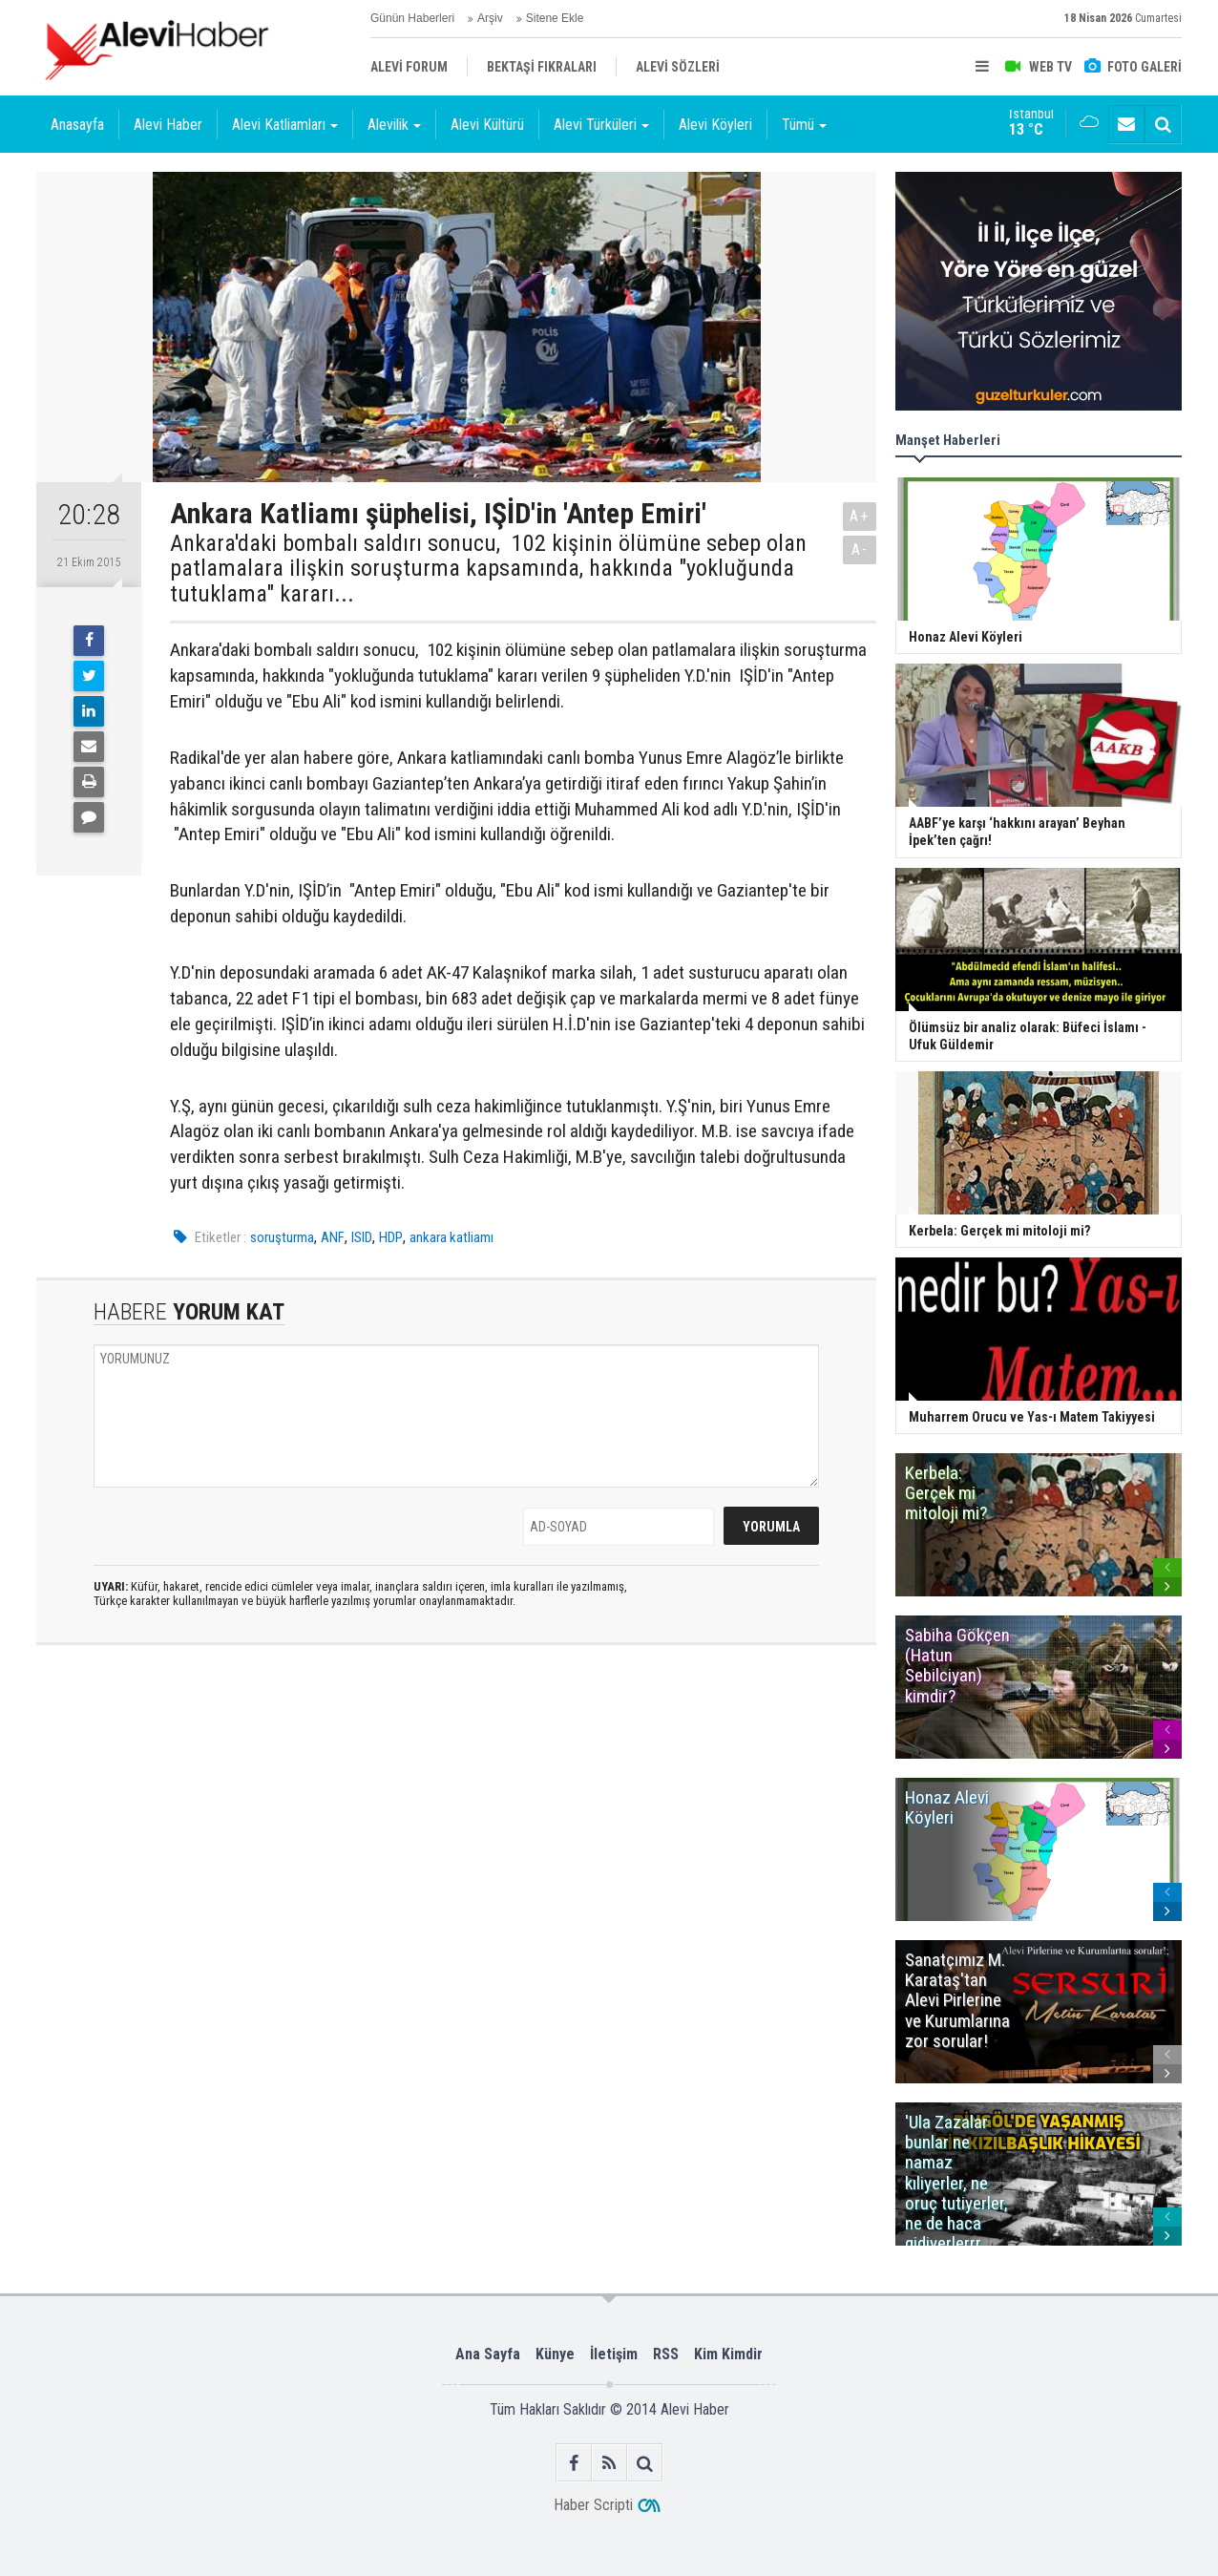 Image resolution: width=1218 pixels, height=2576 pixels. What do you see at coordinates (666, 2354) in the screenshot?
I see `RSS` at bounding box center [666, 2354].